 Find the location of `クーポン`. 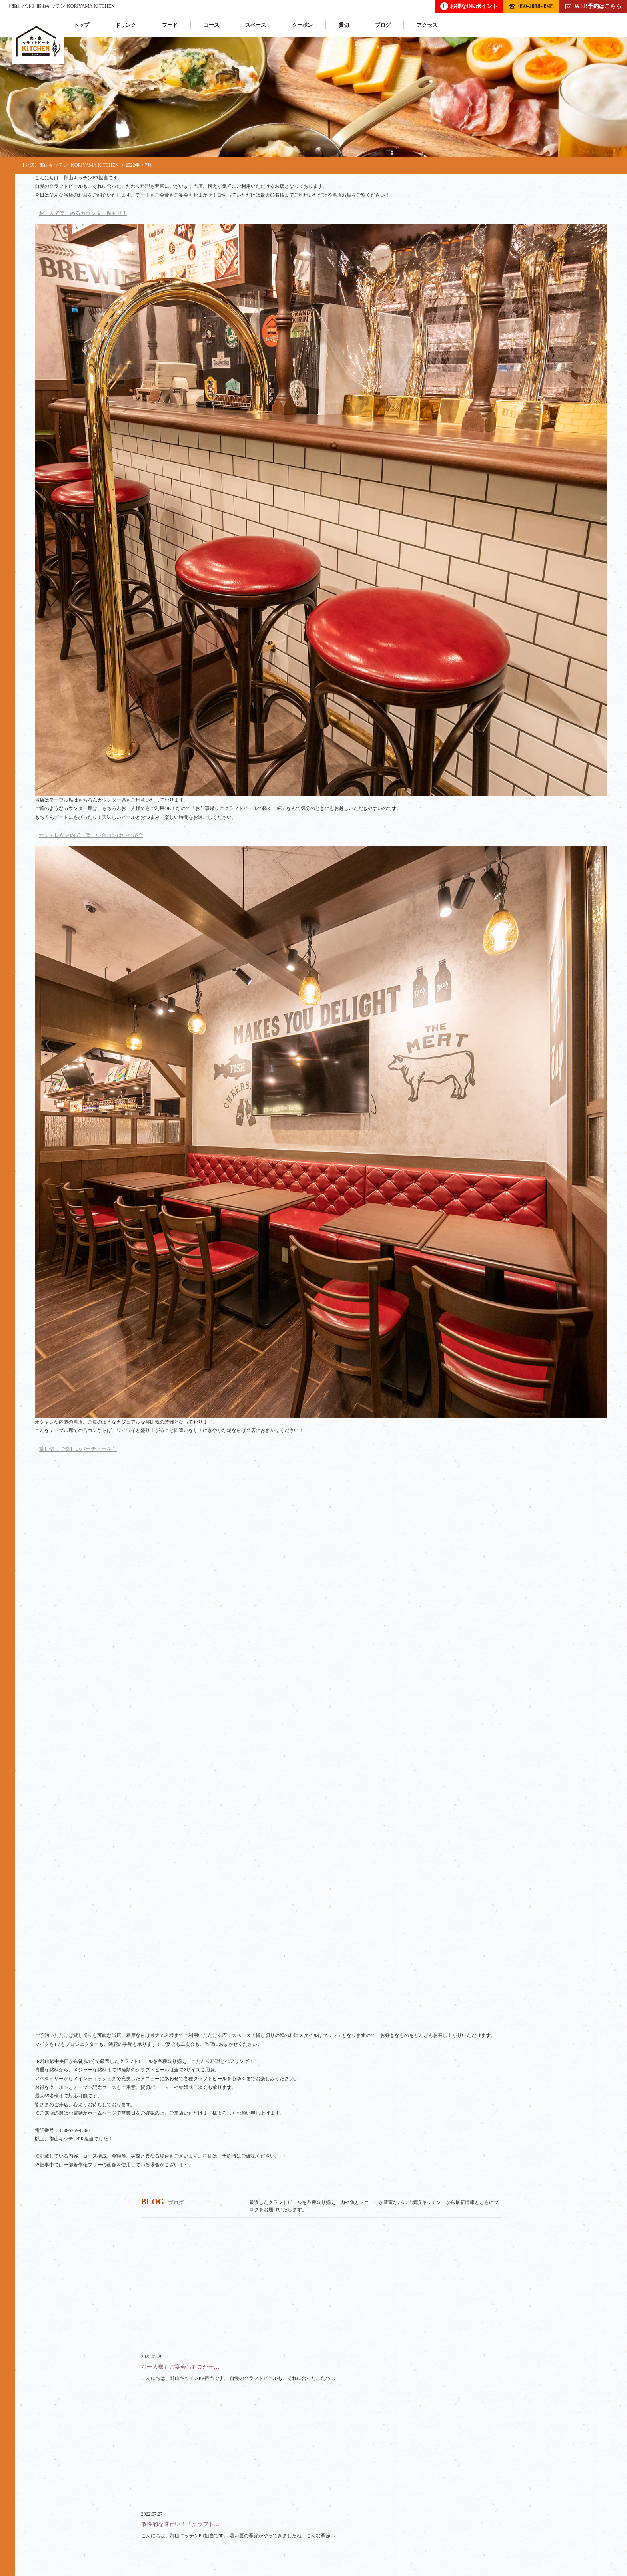

クーポン is located at coordinates (301, 25).